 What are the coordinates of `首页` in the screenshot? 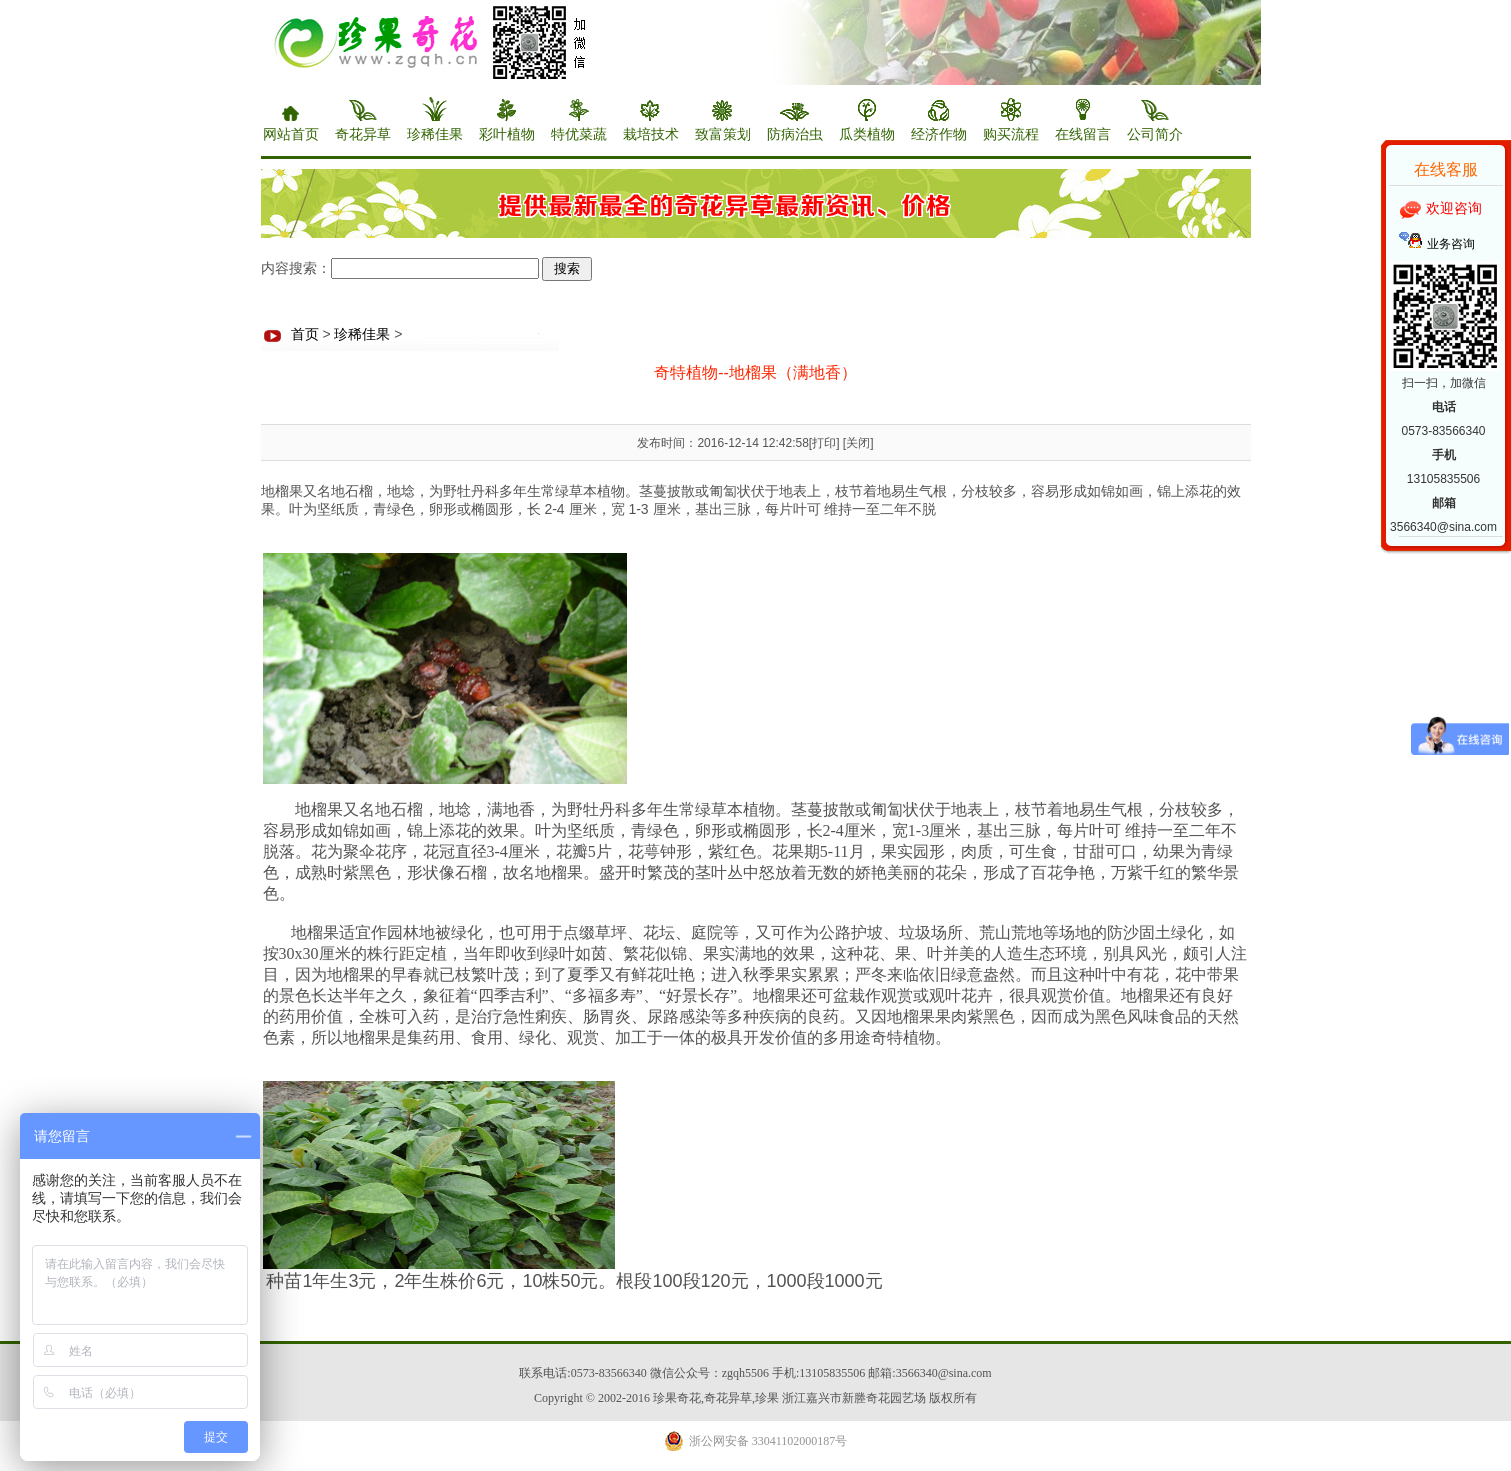 It's located at (305, 334).